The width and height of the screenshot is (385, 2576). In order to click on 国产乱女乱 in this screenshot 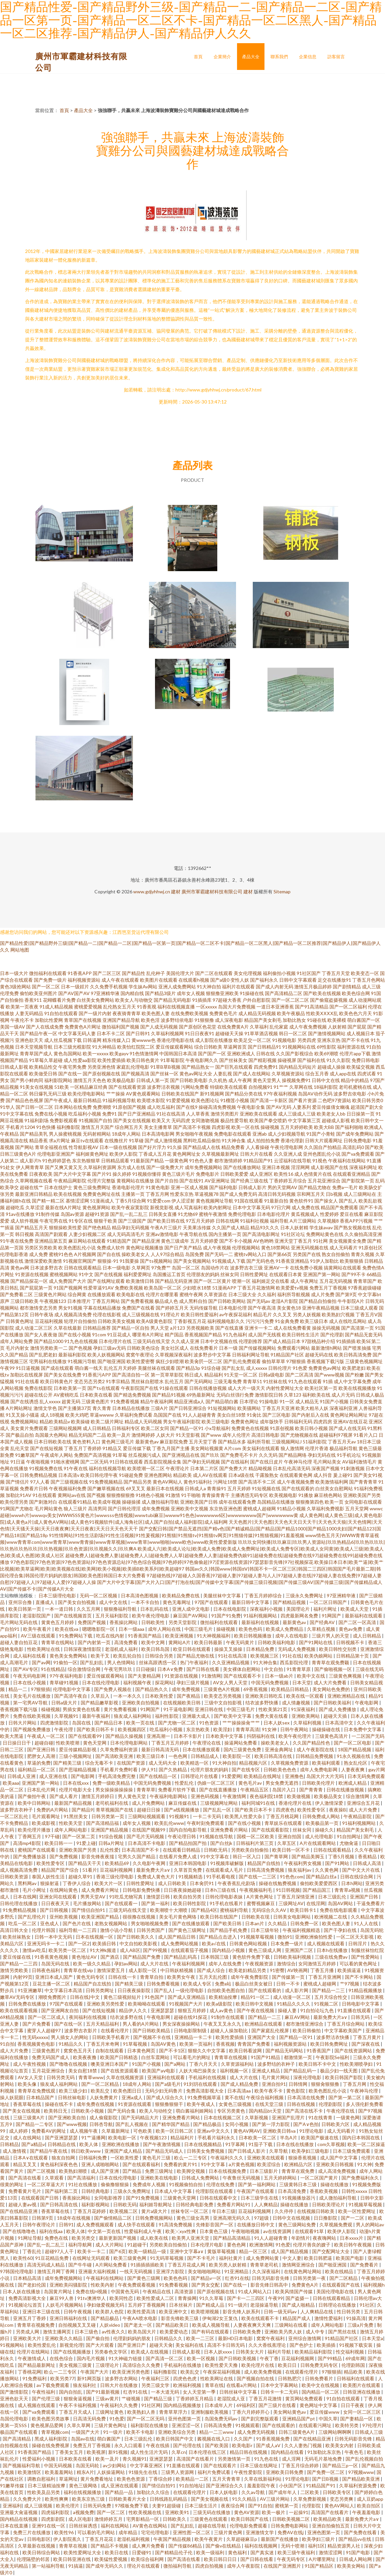, I will do `click(233, 1368)`.